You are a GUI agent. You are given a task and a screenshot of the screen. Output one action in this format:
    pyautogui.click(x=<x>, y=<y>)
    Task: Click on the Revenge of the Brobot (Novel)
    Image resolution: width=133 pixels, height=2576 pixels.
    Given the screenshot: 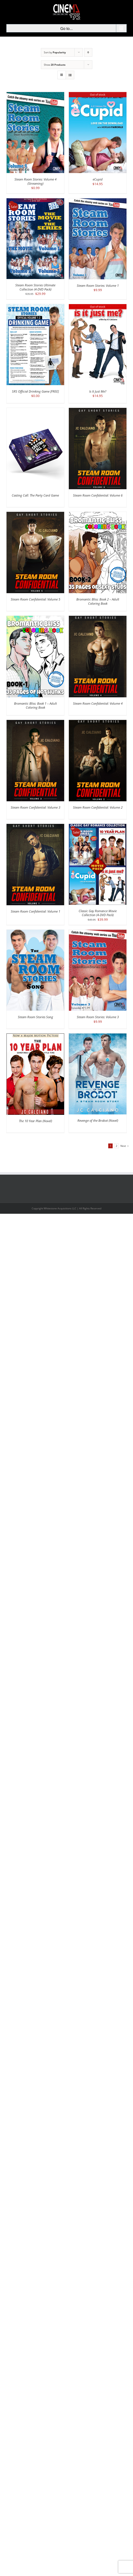 What is the action you would take?
    pyautogui.click(x=97, y=1120)
    